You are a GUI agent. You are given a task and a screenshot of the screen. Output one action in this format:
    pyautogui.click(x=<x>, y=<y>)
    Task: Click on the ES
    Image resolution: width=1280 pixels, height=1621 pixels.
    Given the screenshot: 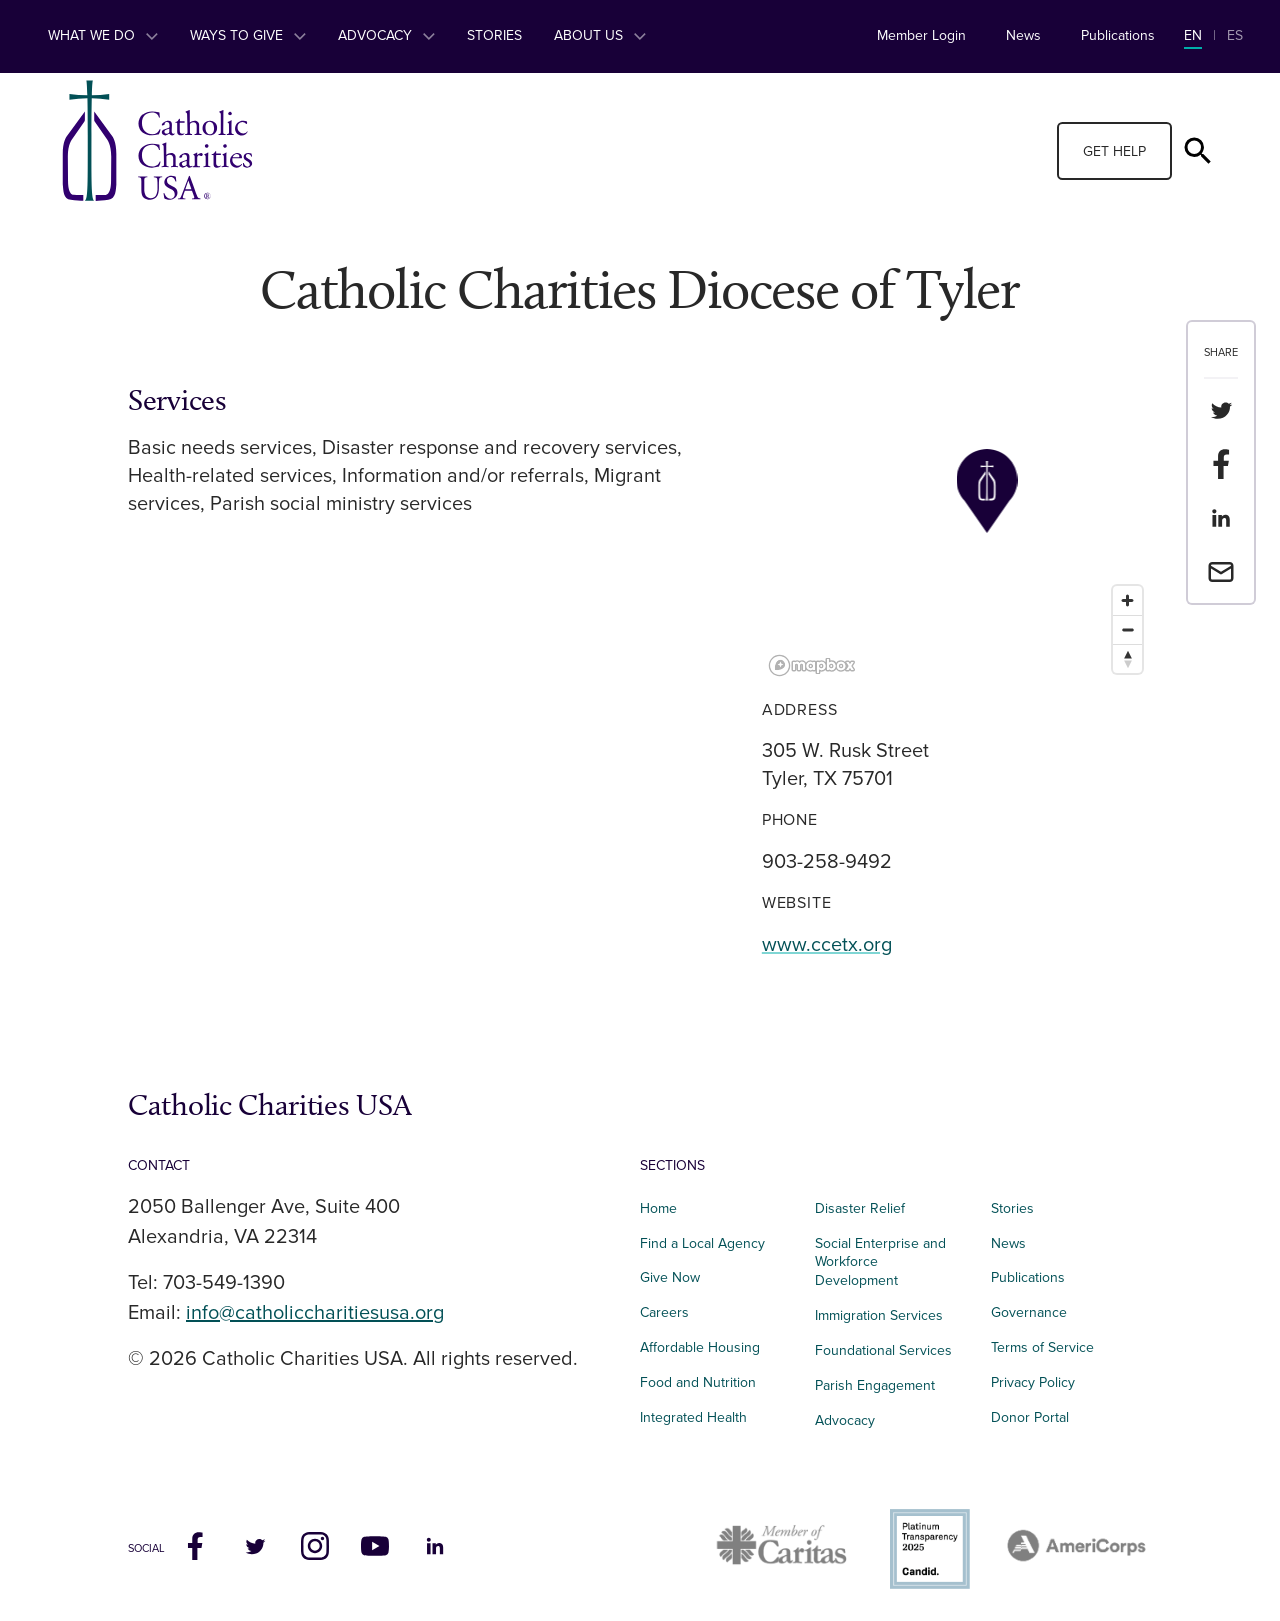 What is the action you would take?
    pyautogui.click(x=1235, y=35)
    